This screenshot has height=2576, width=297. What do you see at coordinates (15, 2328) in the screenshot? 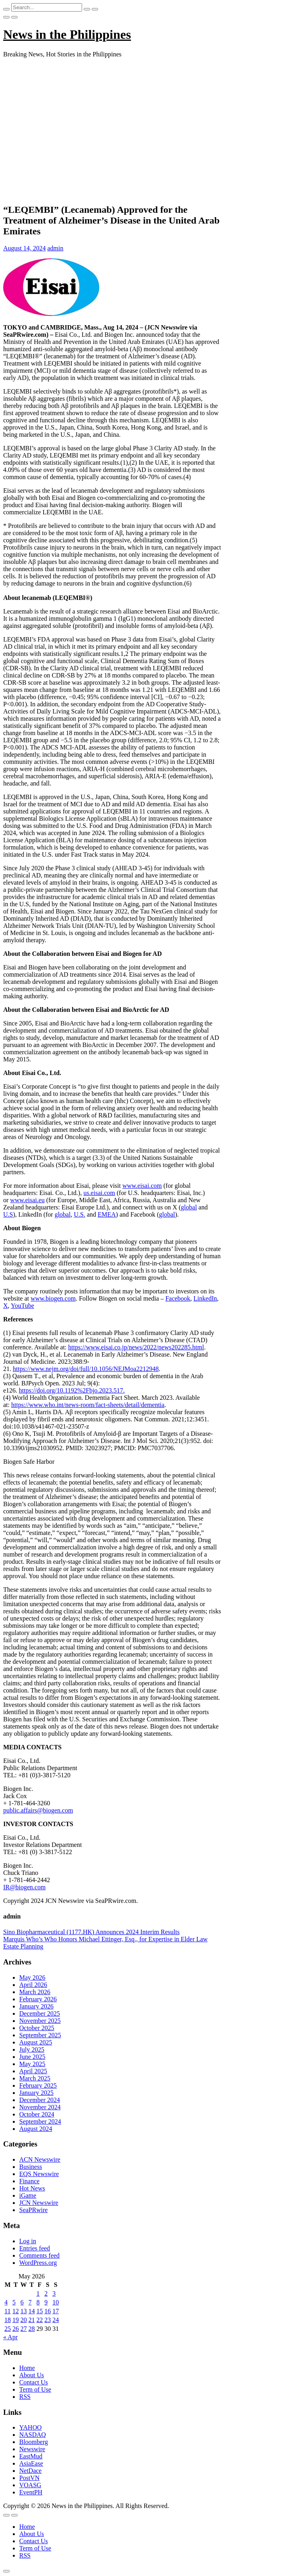
I see `26 [Posts published on May 26, 2026]` at bounding box center [15, 2328].